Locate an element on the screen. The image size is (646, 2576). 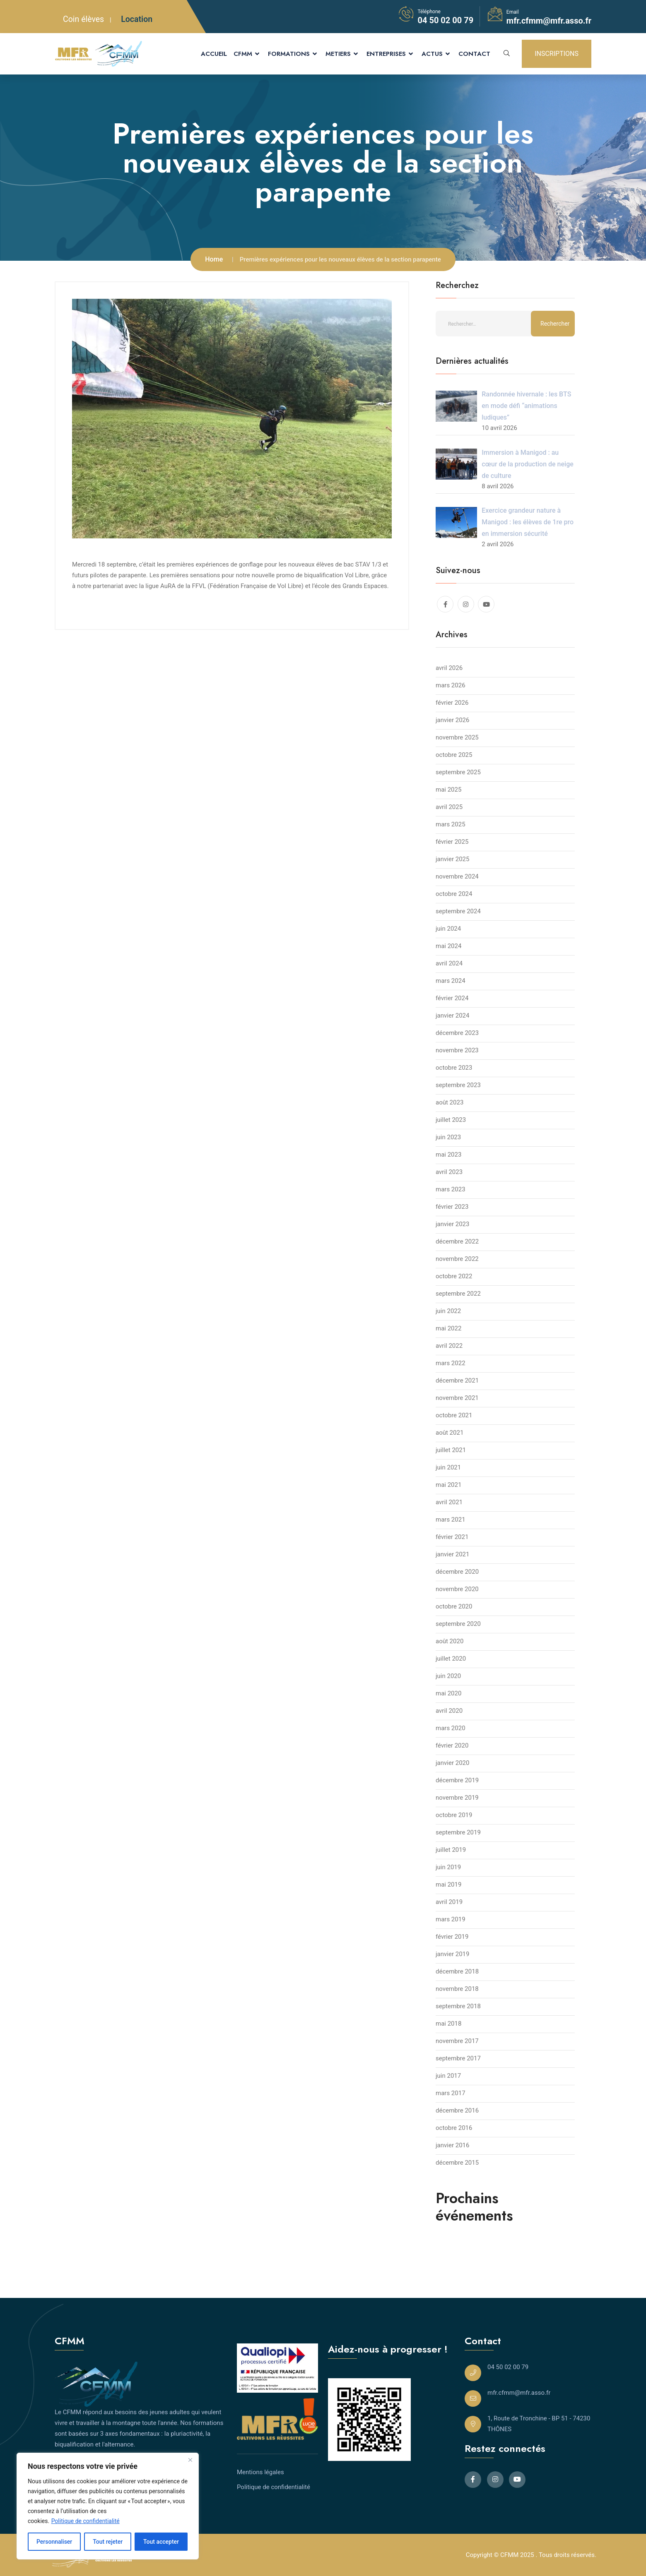
Tout rejeter is located at coordinates (108, 2541).